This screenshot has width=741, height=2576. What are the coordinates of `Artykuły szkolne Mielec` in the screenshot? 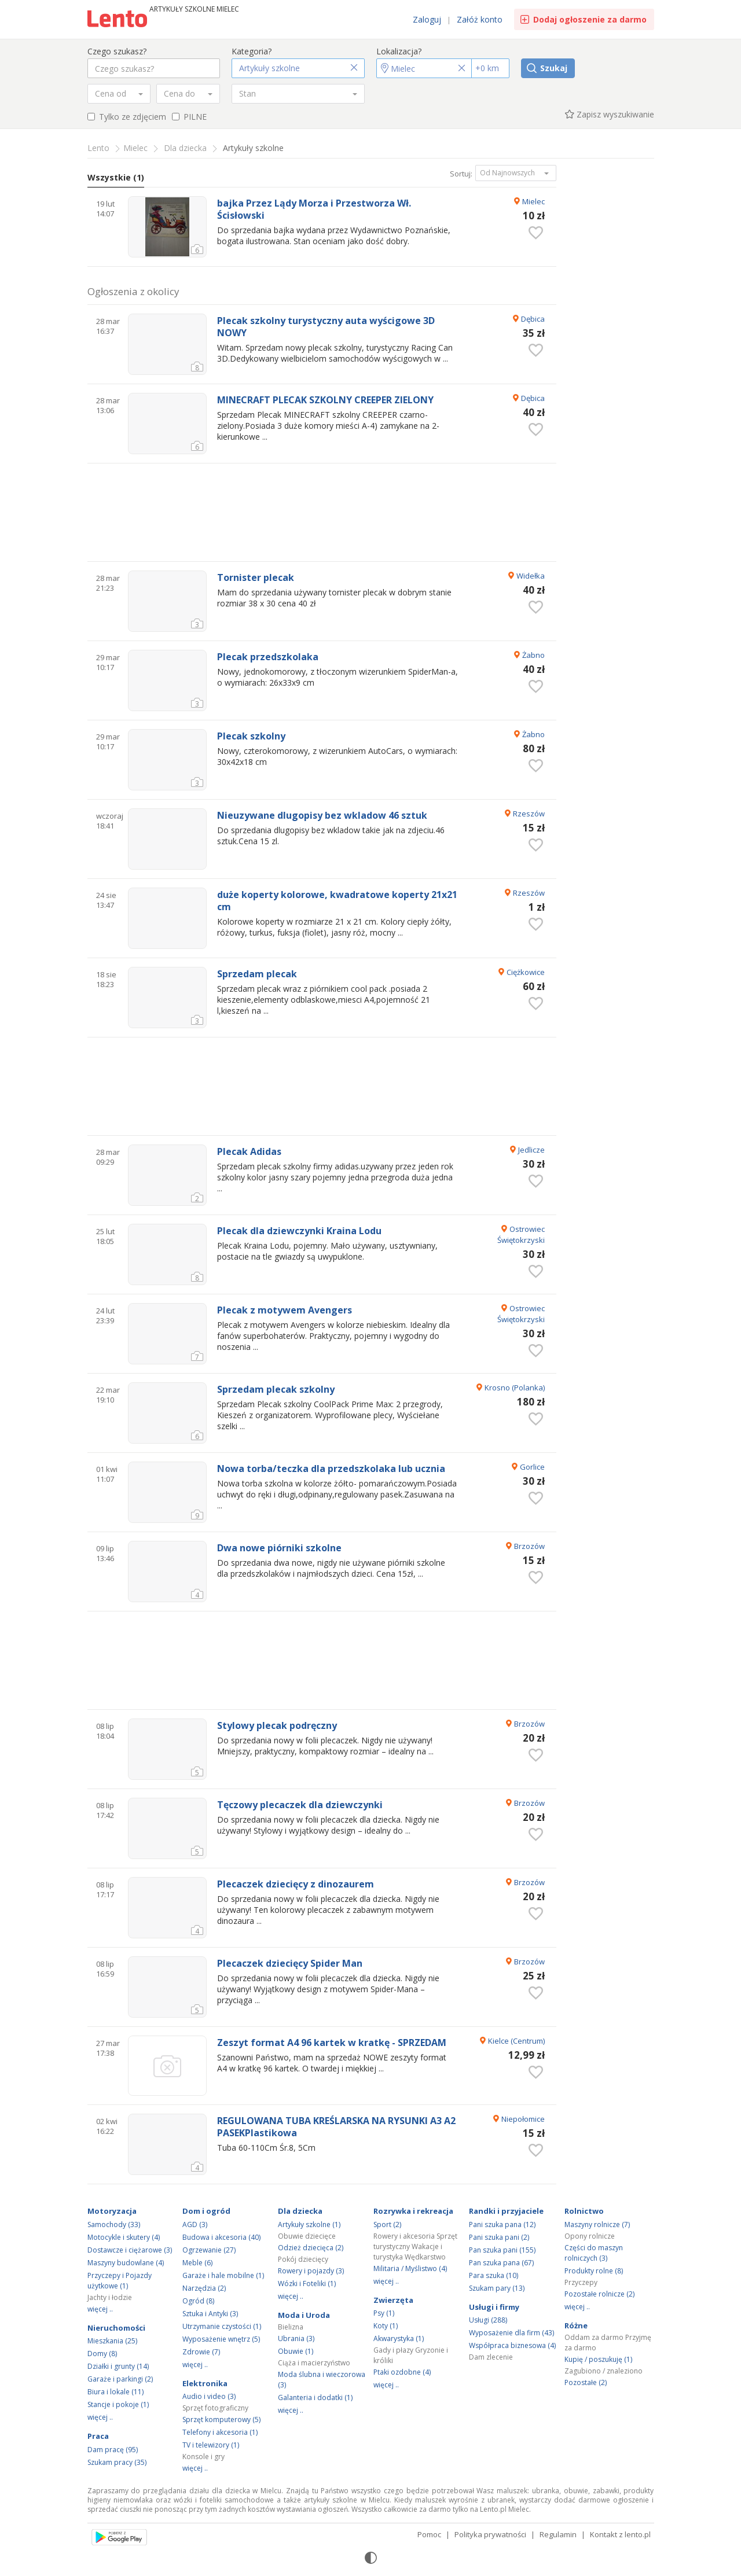 It's located at (194, 9).